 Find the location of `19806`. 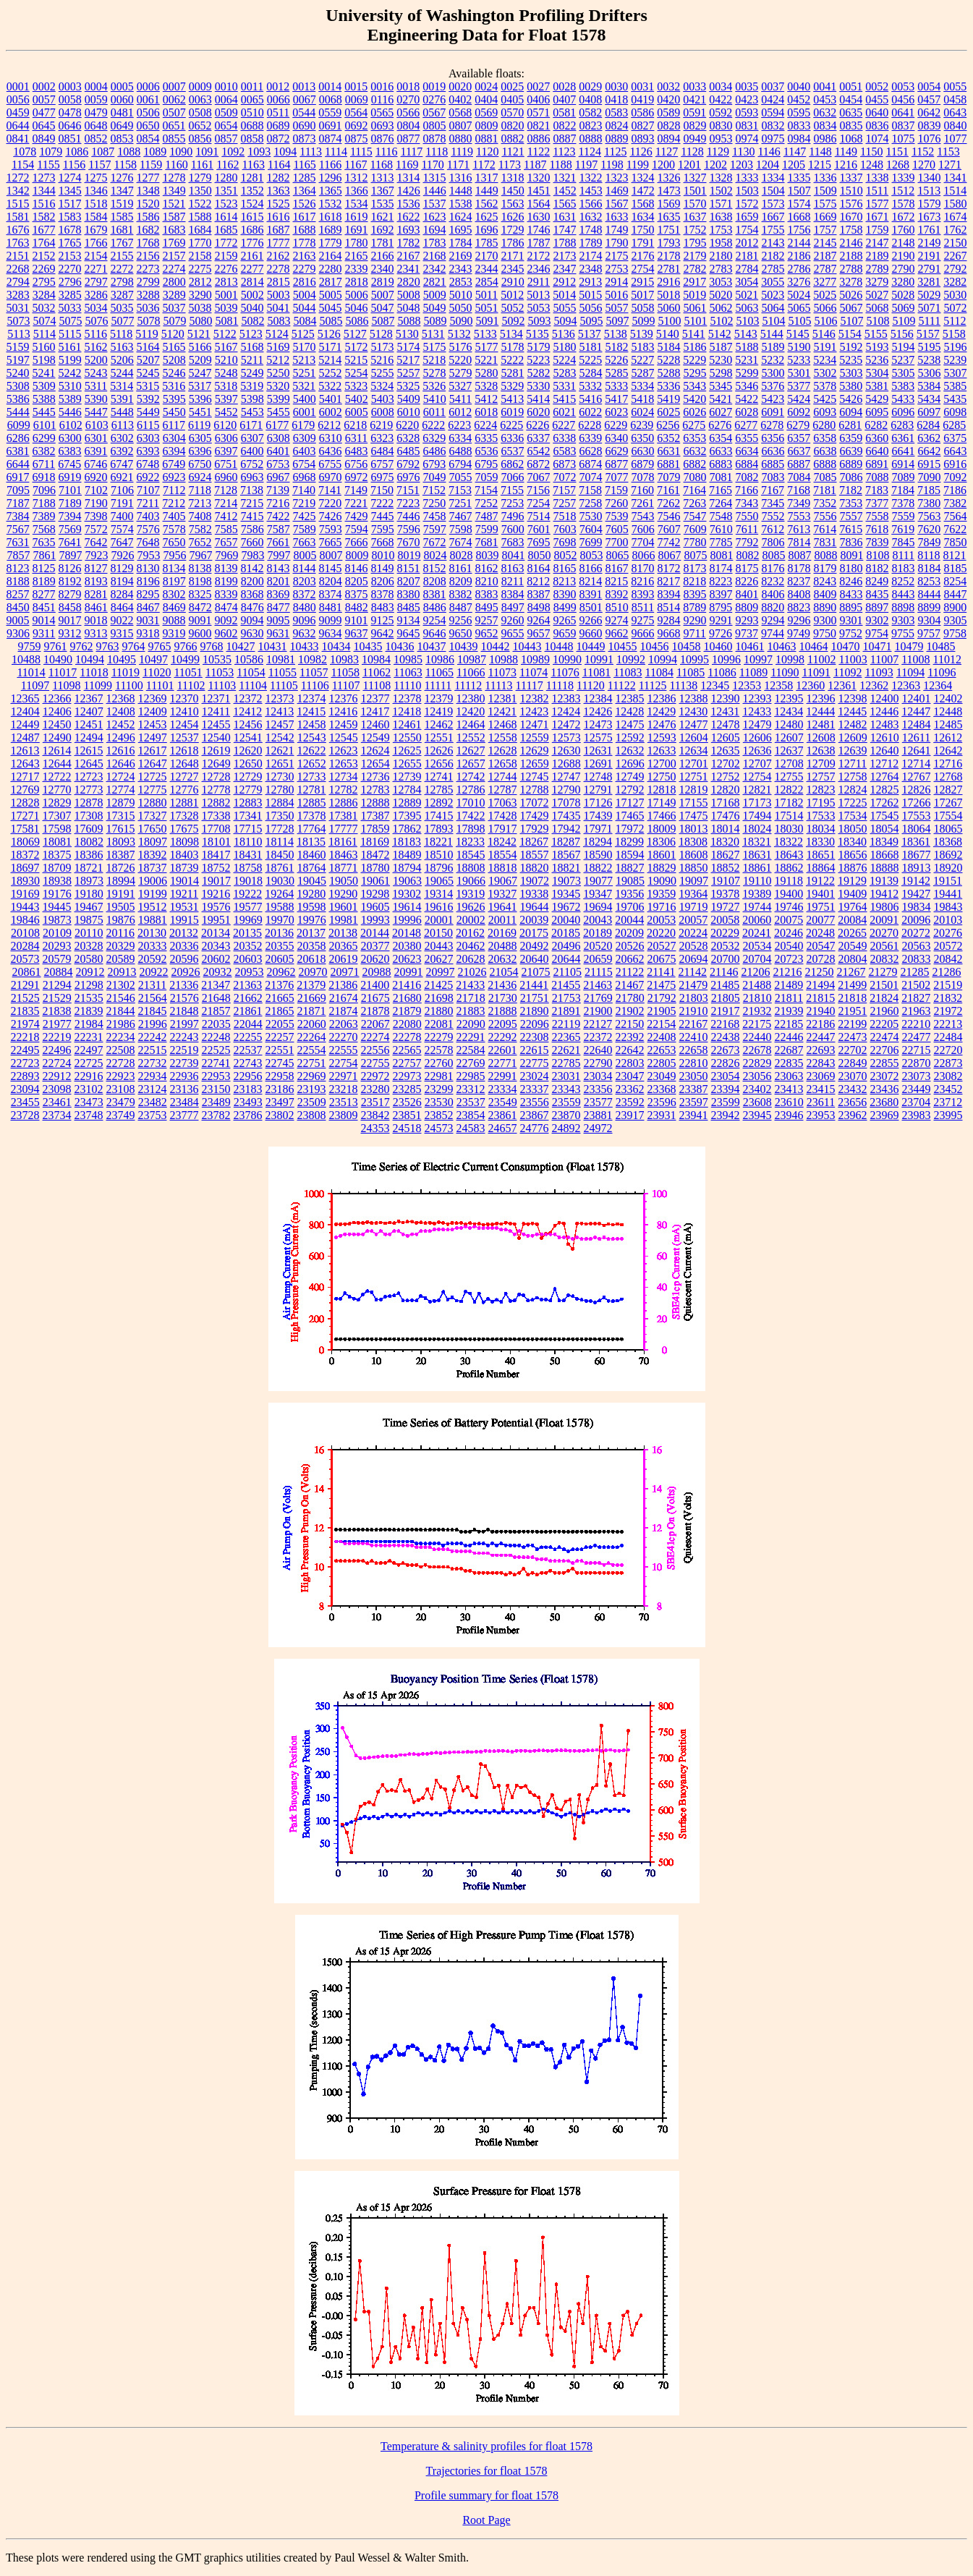

19806 is located at coordinates (884, 907).